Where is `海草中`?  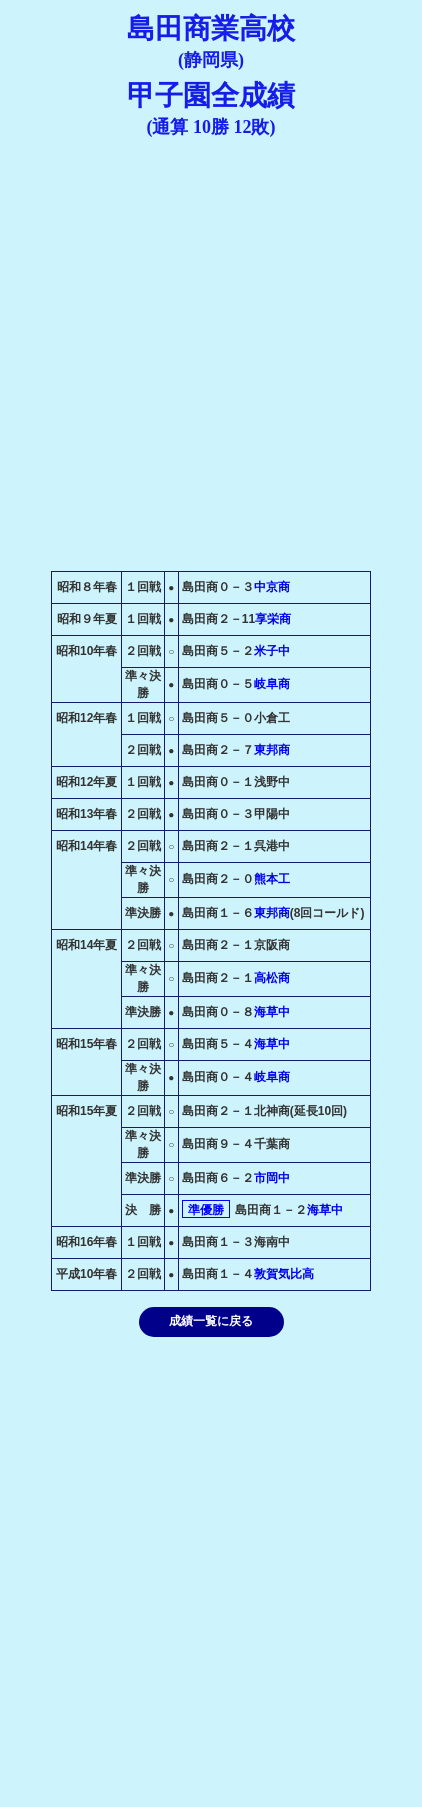
海草中 is located at coordinates (272, 1012).